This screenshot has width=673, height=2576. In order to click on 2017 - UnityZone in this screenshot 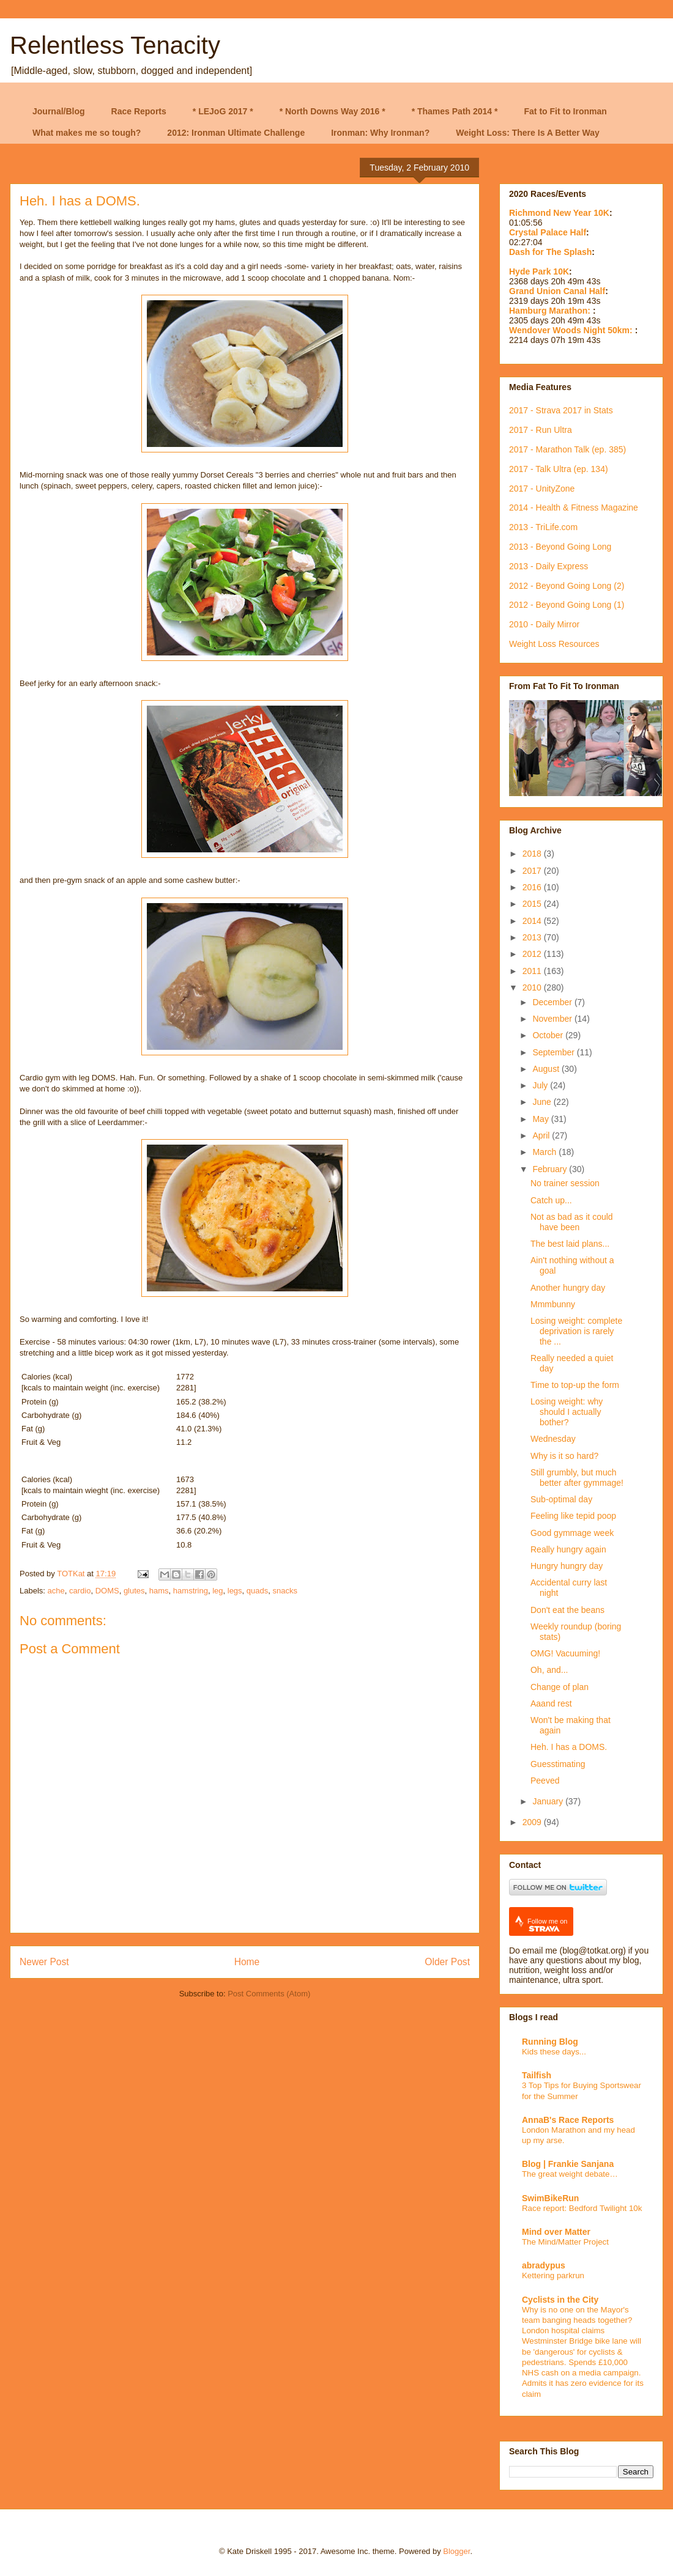, I will do `click(541, 488)`.